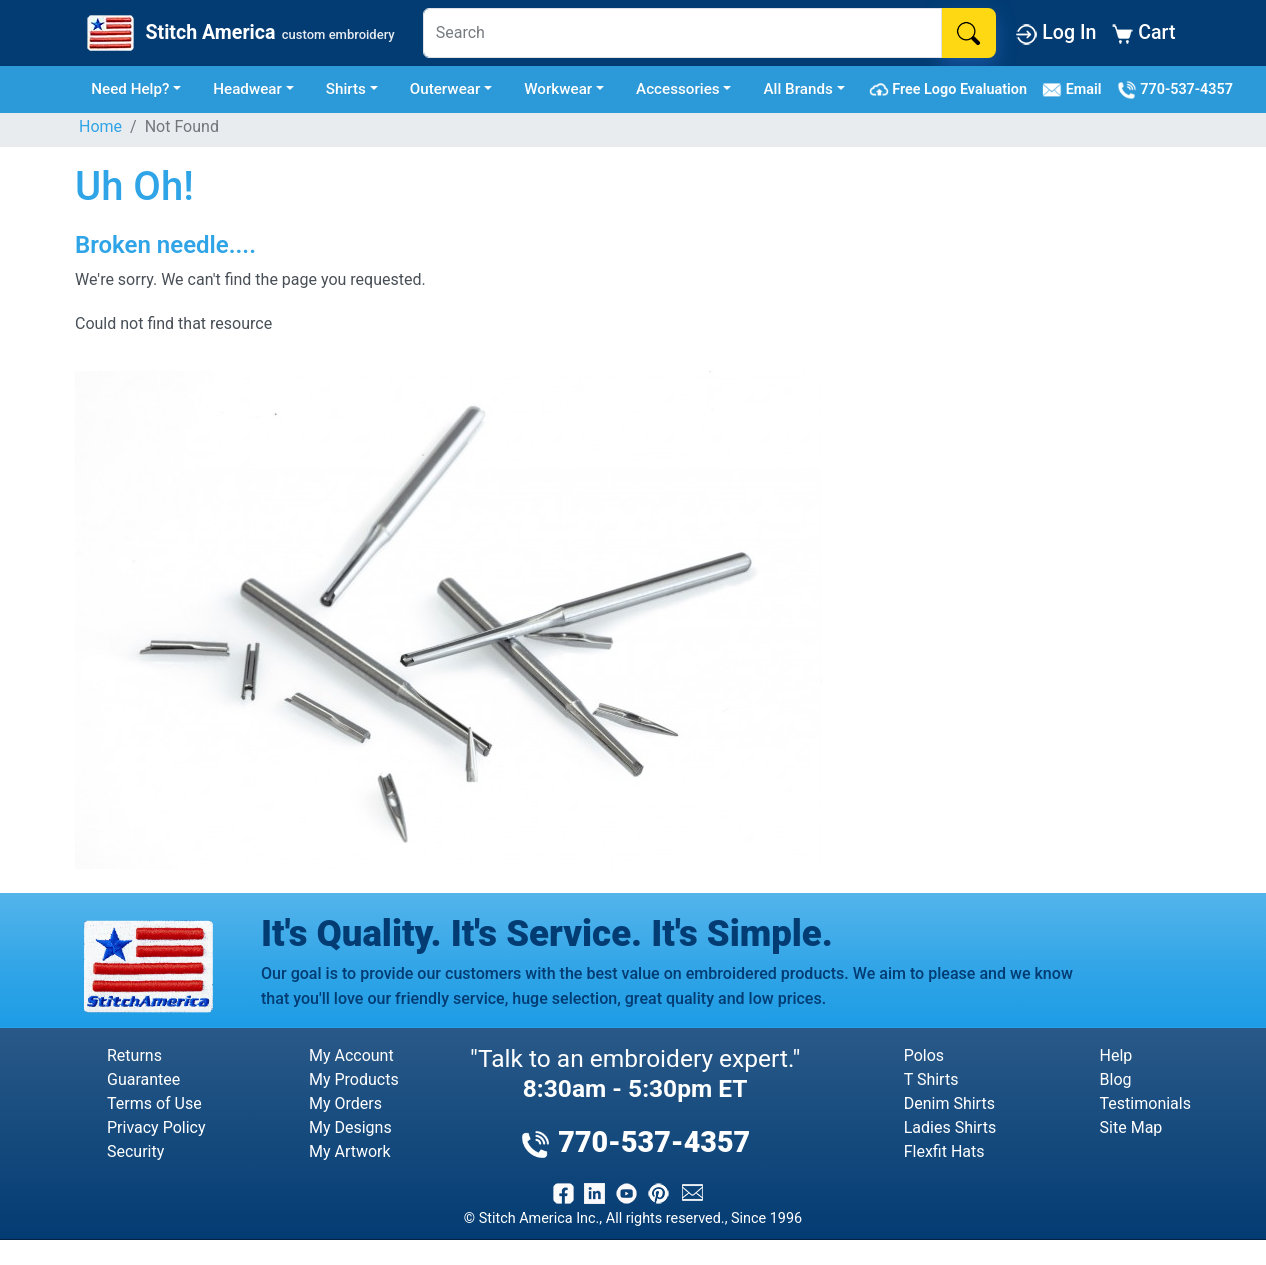 Image resolution: width=1266 pixels, height=1265 pixels. I want to click on Flexfit Hats, so click(944, 1151).